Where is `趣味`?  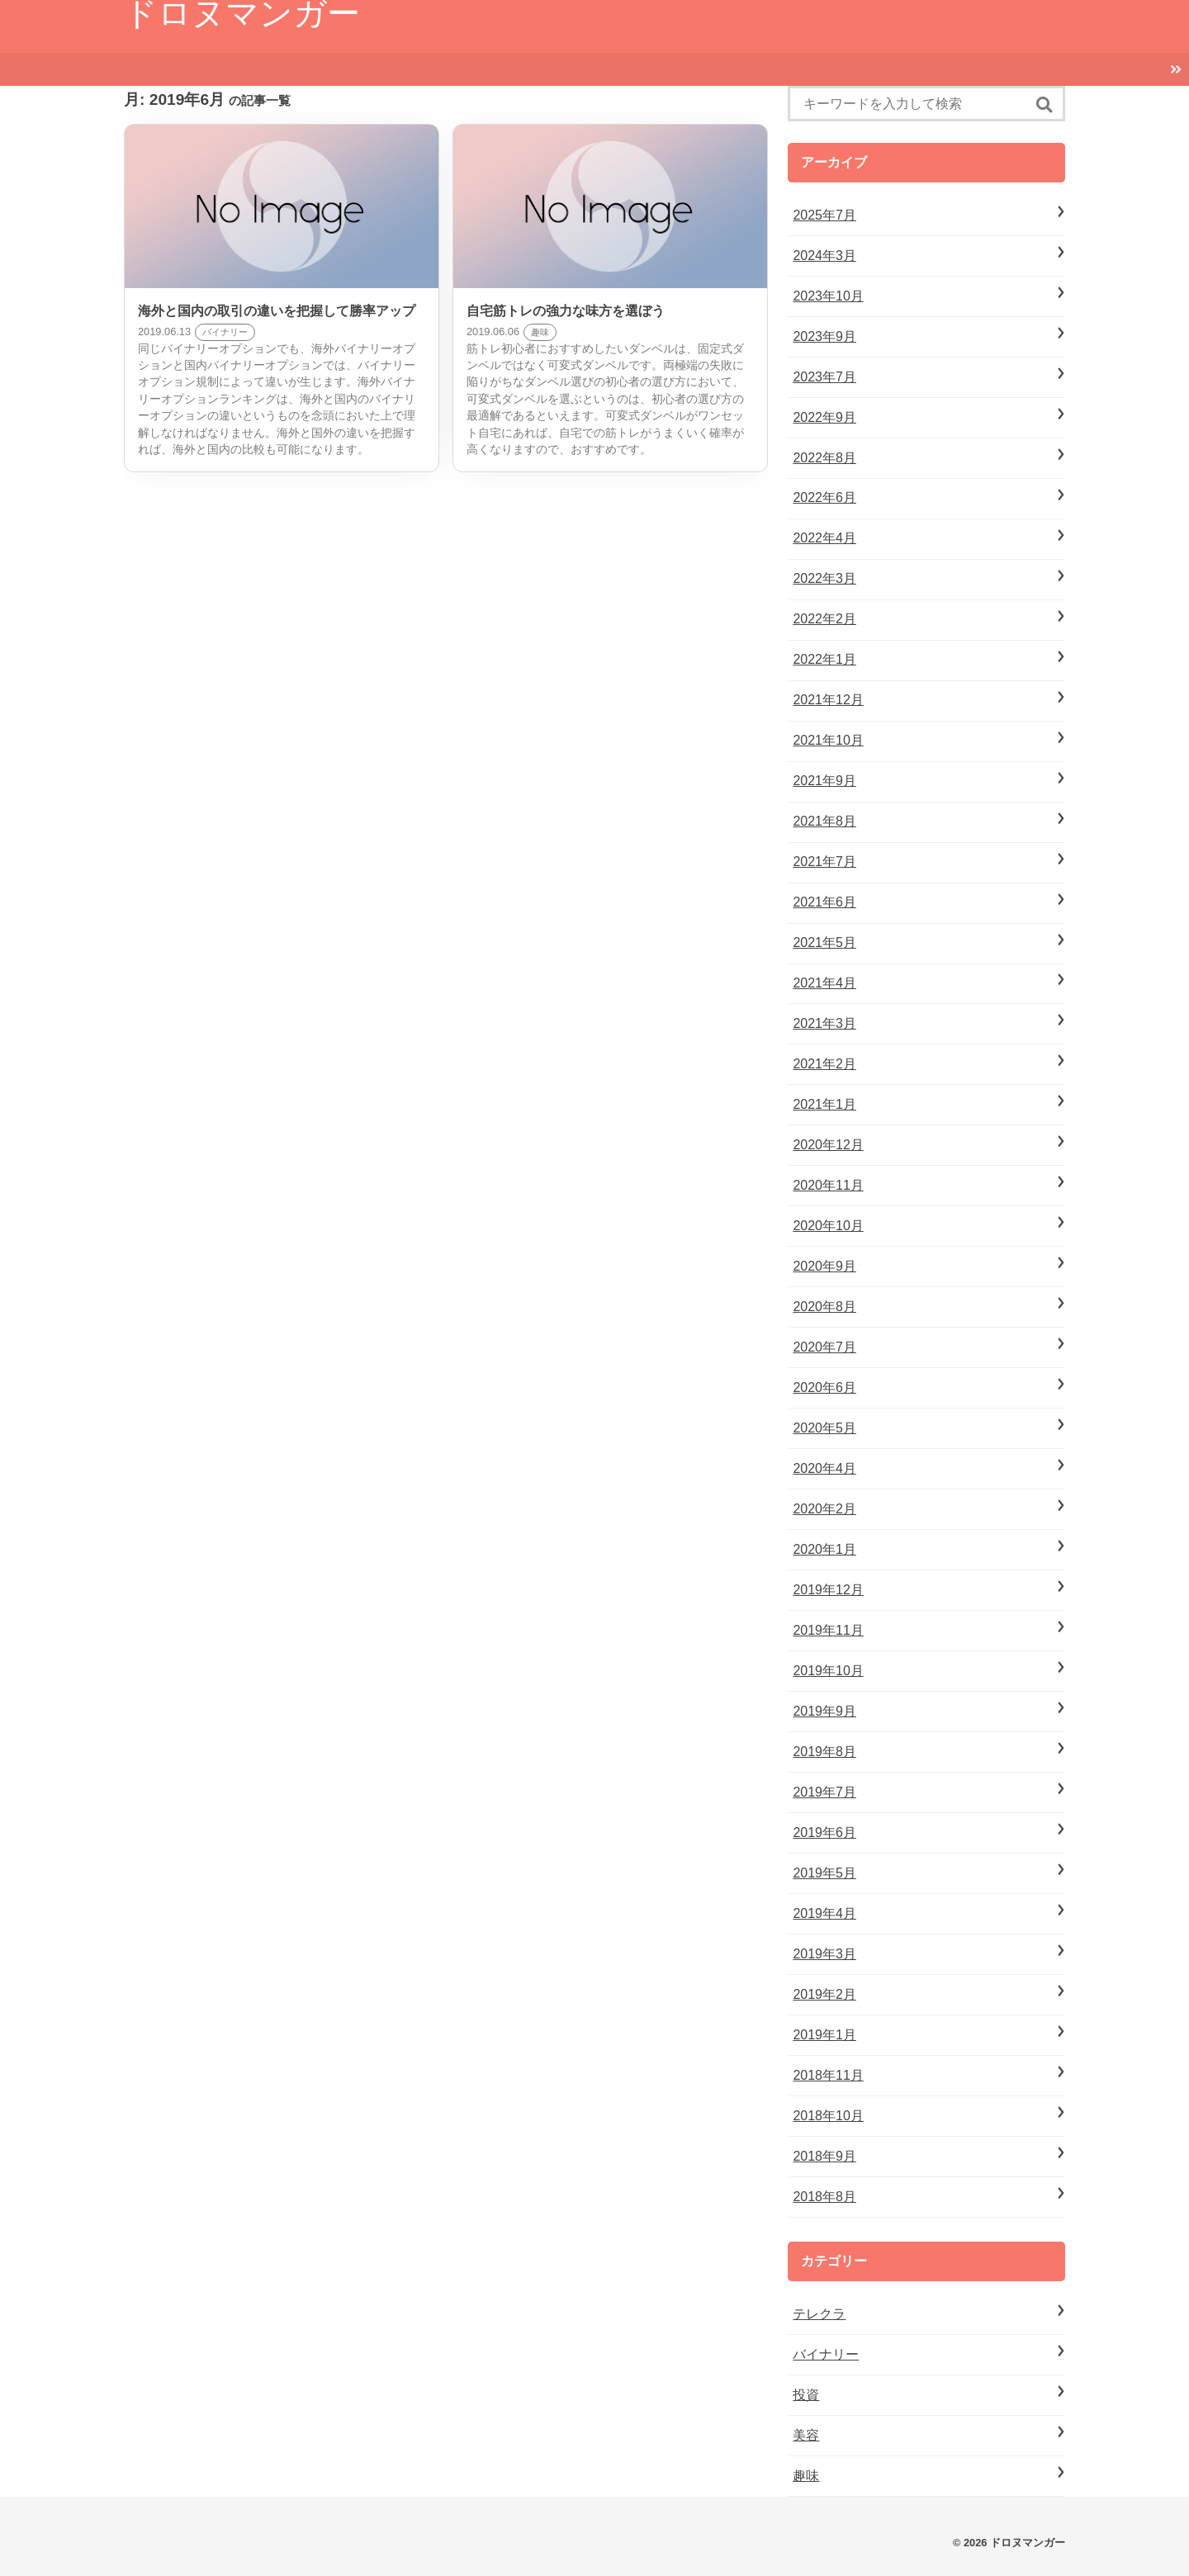
趣味 is located at coordinates (806, 2476).